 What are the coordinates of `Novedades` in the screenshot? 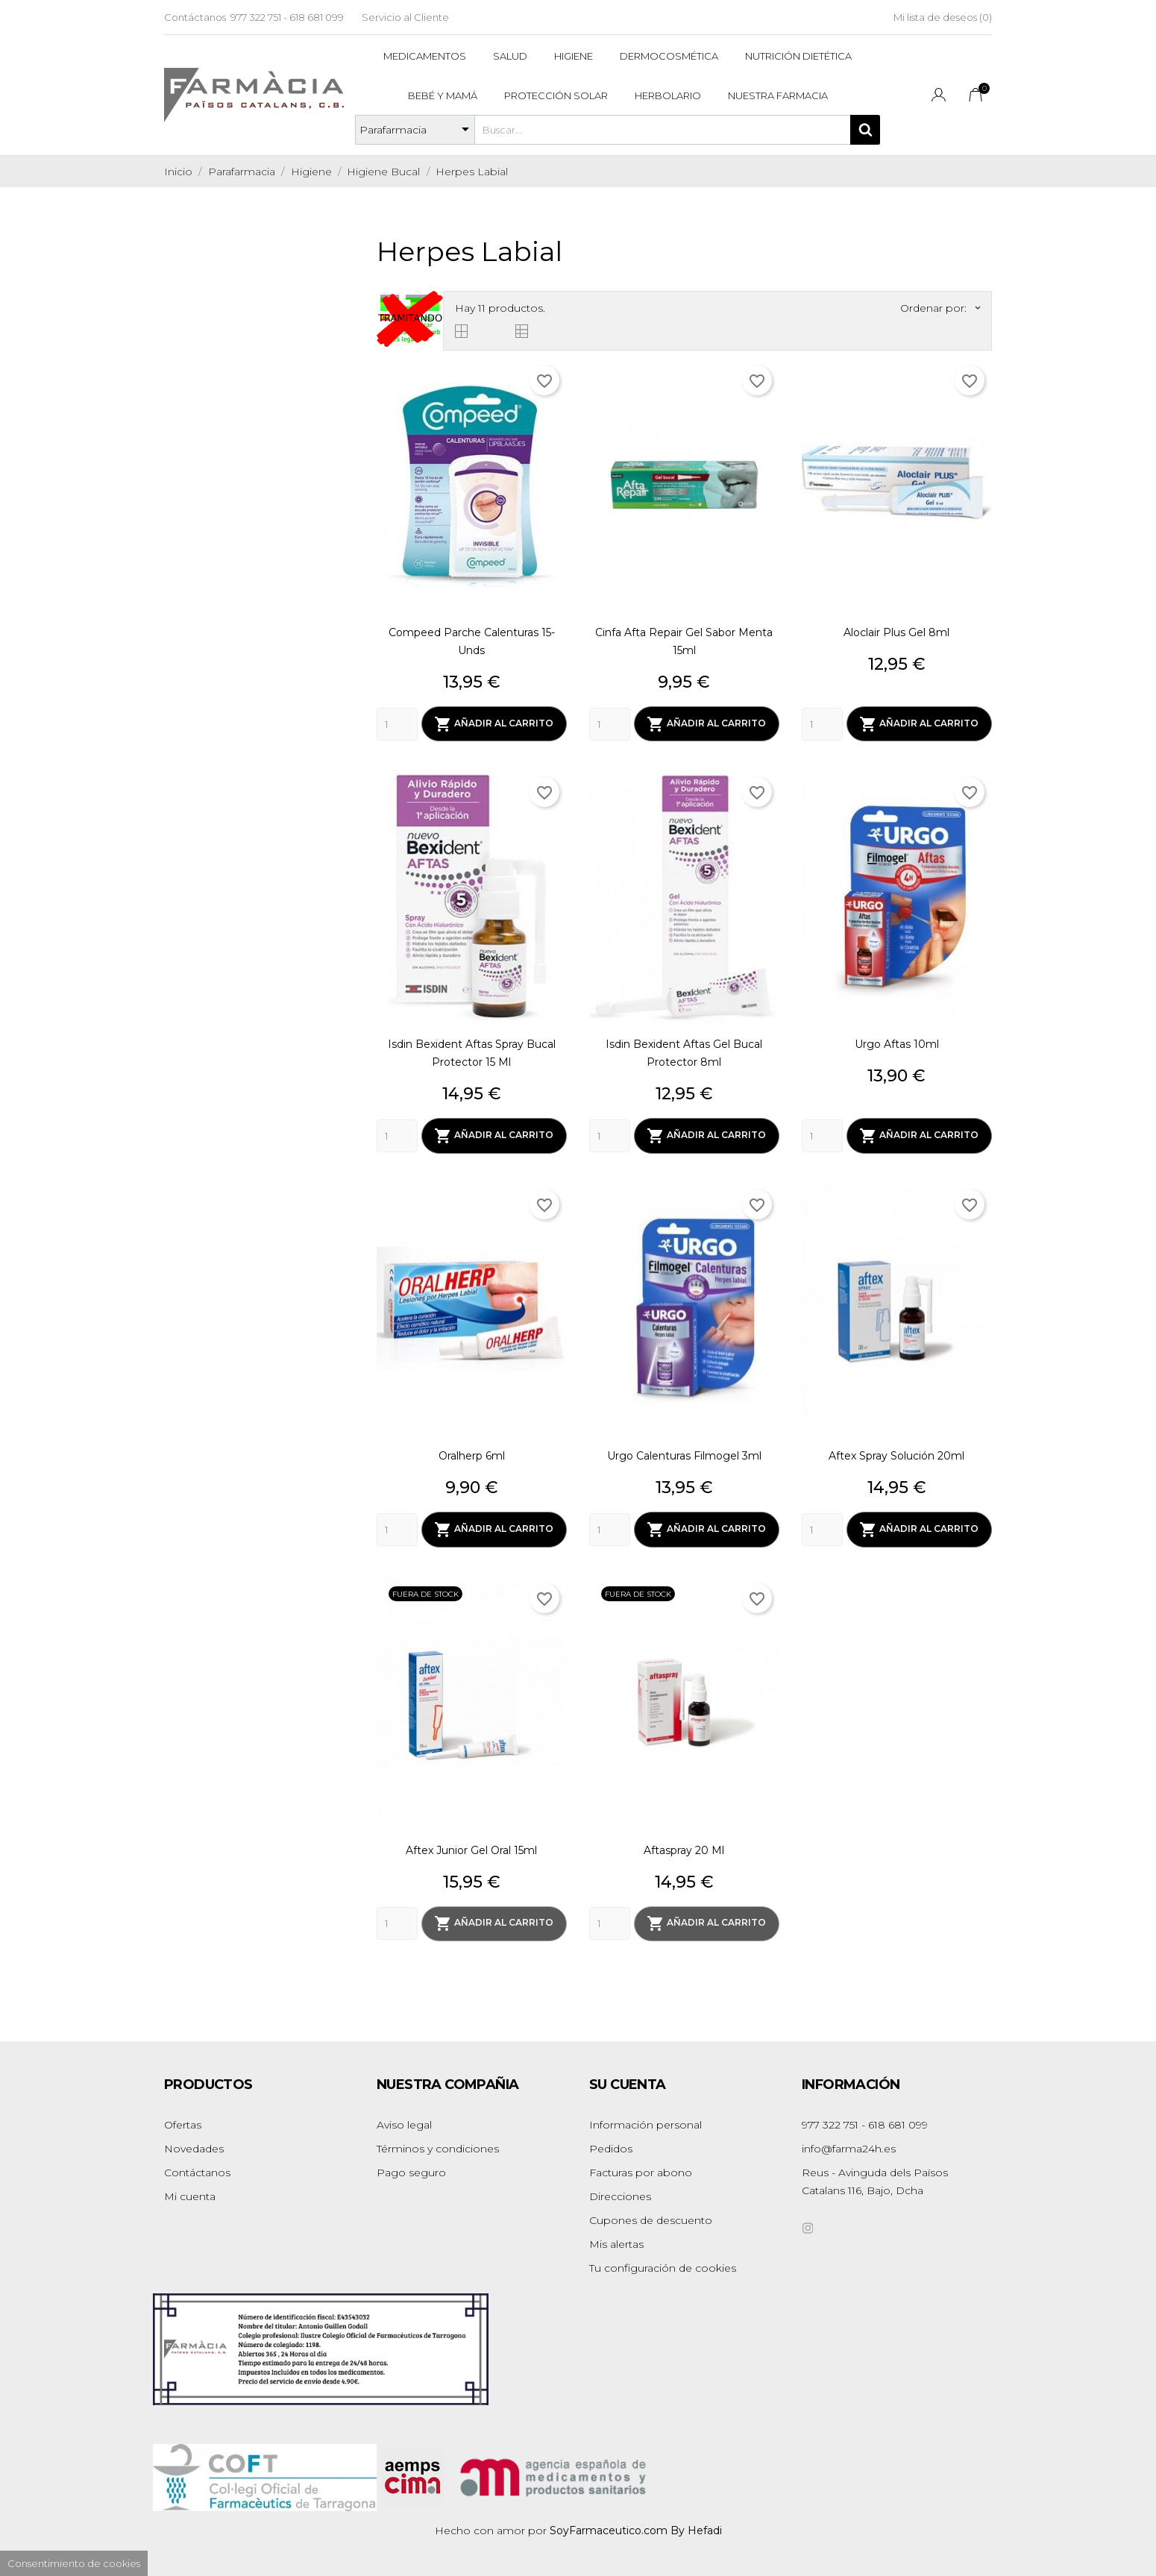 It's located at (194, 2144).